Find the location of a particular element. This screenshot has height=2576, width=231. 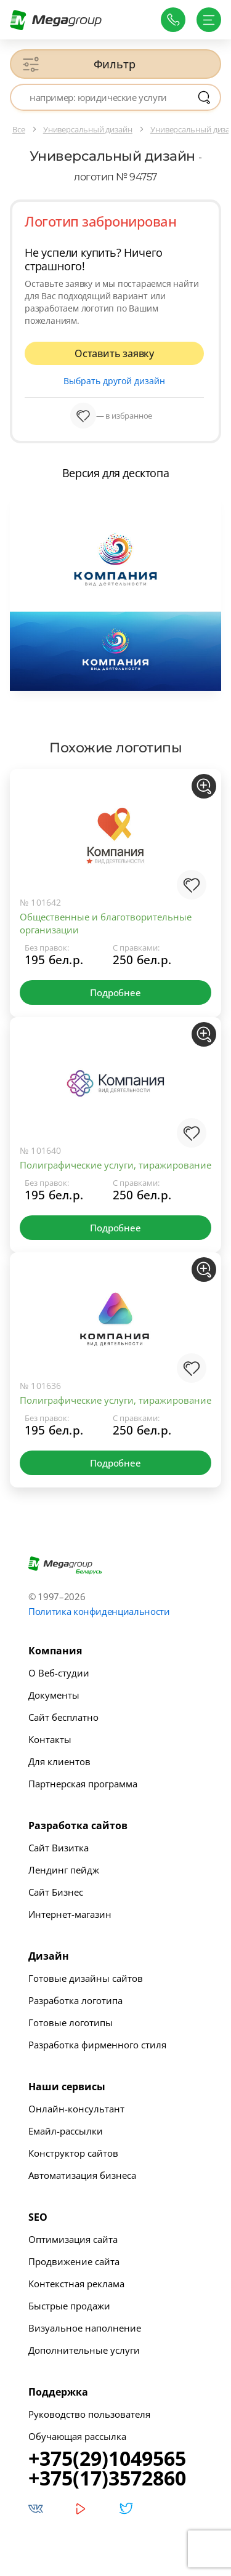

Автоматизация бизнеса is located at coordinates (82, 2175).